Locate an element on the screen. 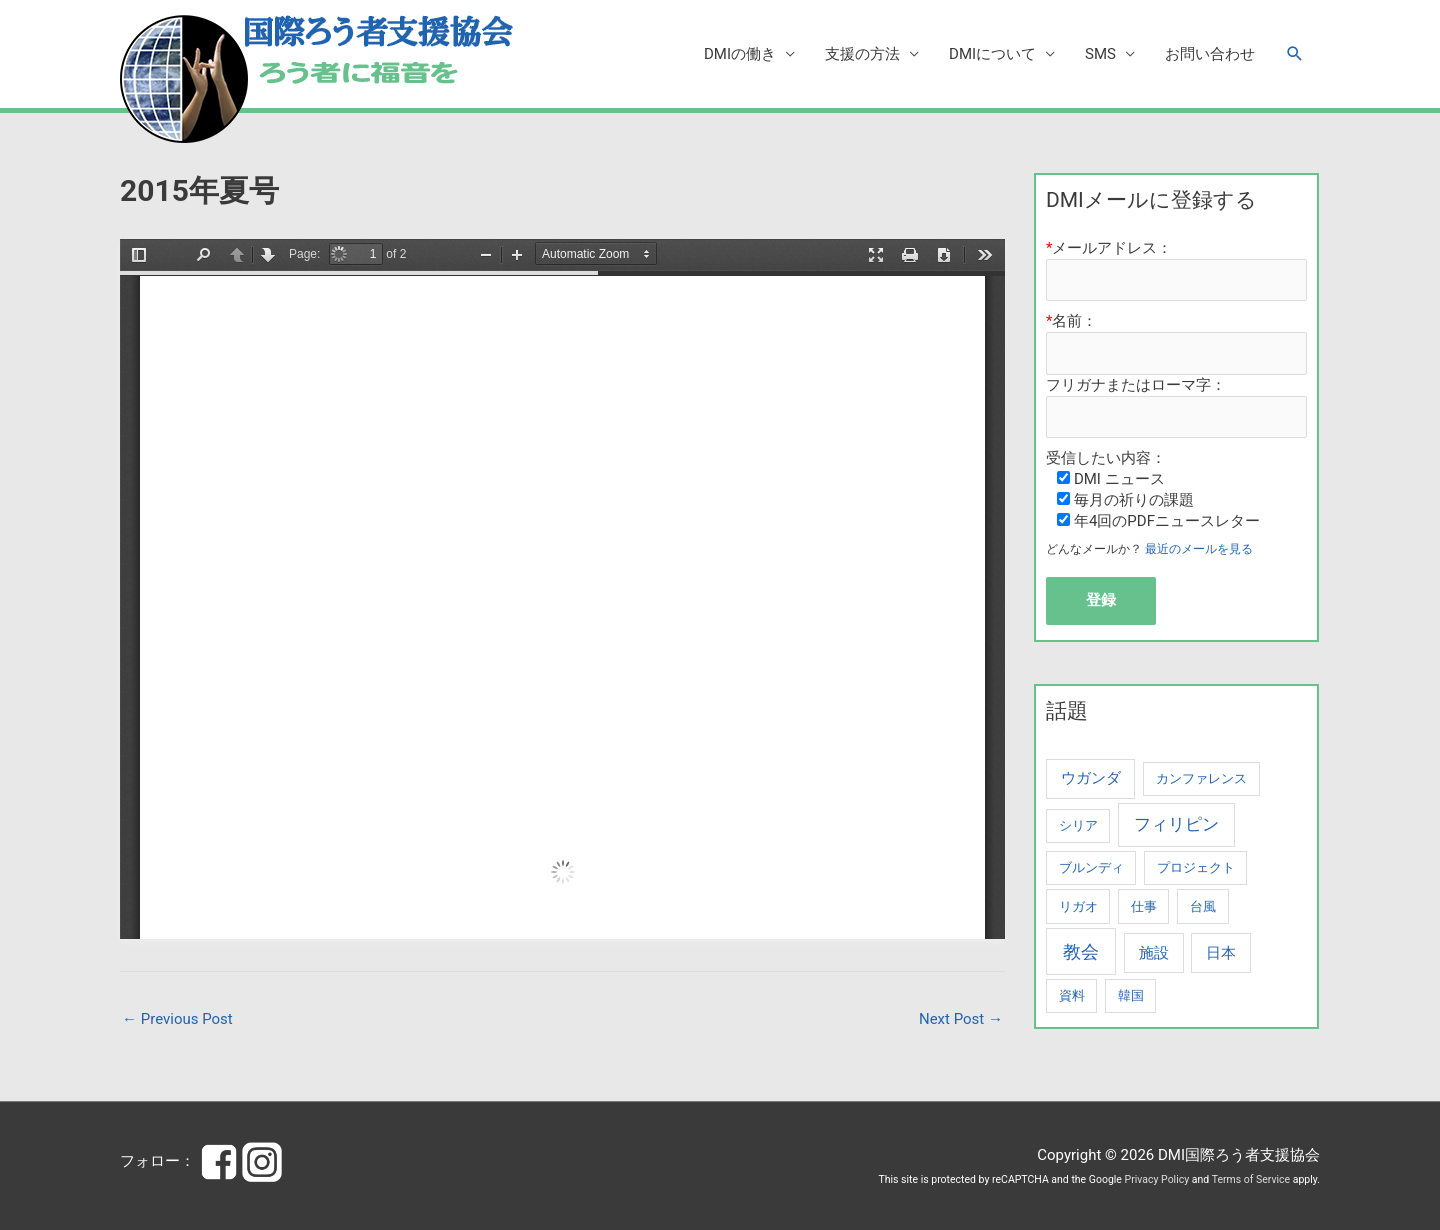  資料 [資料 (1 item)] is located at coordinates (1072, 995).